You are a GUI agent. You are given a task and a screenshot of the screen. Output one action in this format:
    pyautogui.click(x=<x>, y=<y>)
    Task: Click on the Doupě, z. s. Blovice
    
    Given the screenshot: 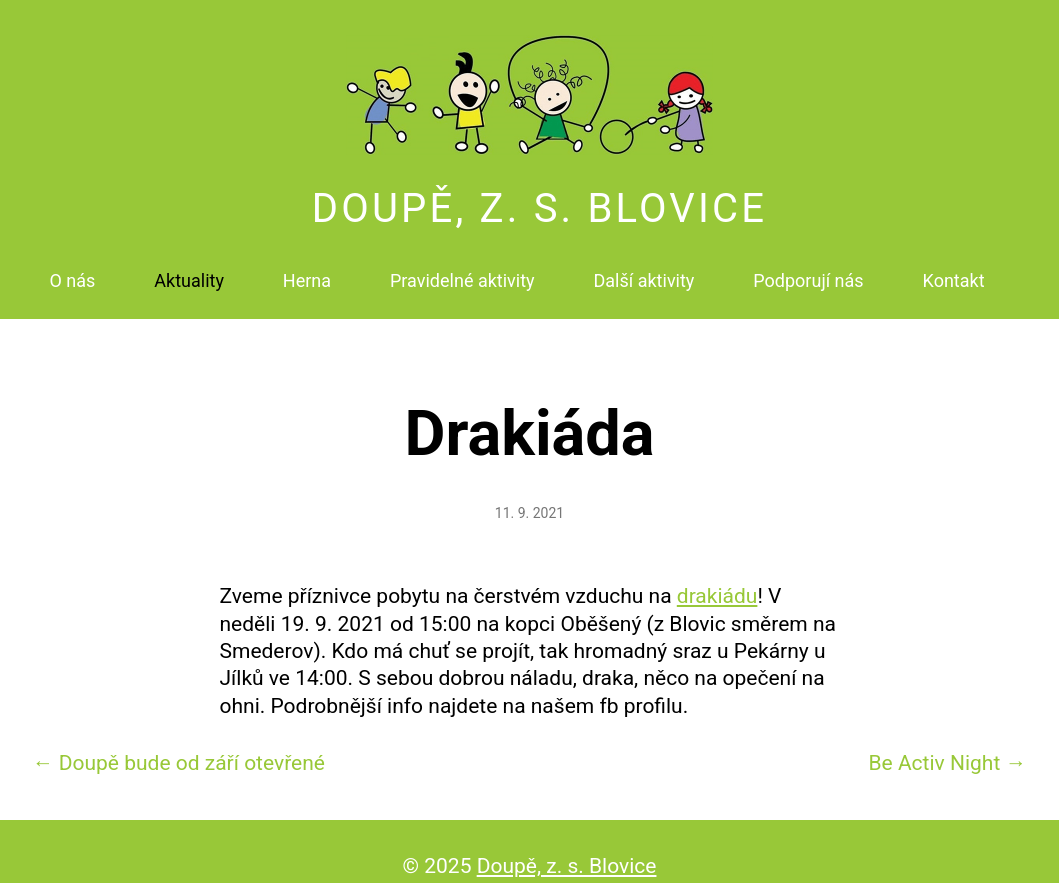 What is the action you would take?
    pyautogui.click(x=540, y=198)
    